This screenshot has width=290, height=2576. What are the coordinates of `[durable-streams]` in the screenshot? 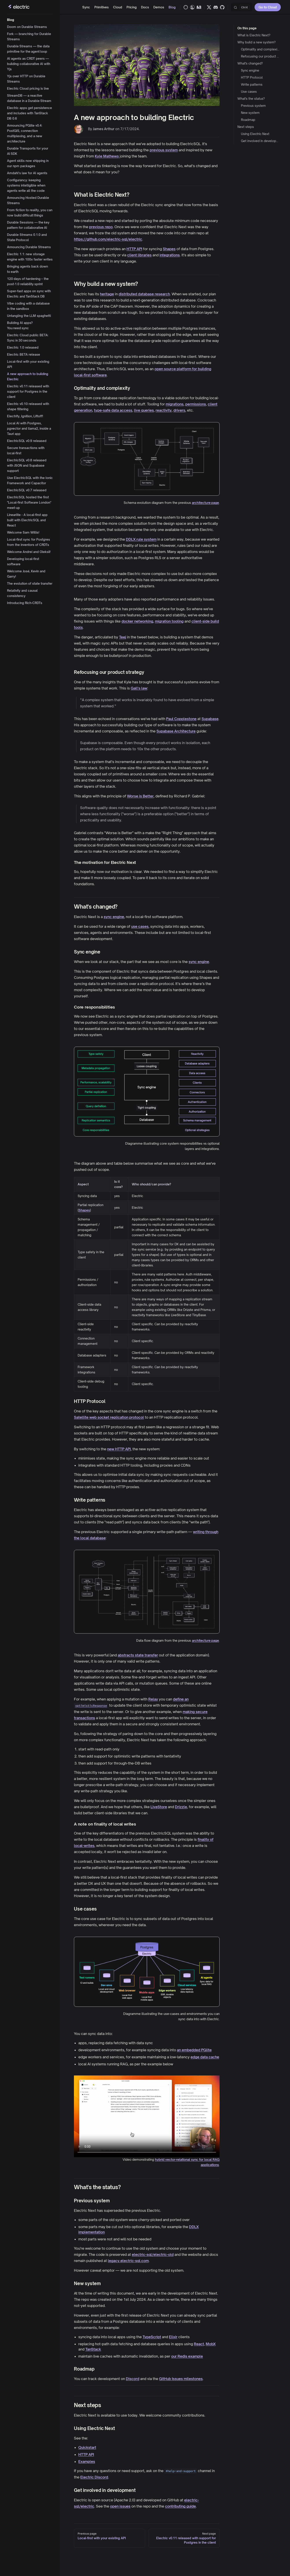 It's located at (185, 7).